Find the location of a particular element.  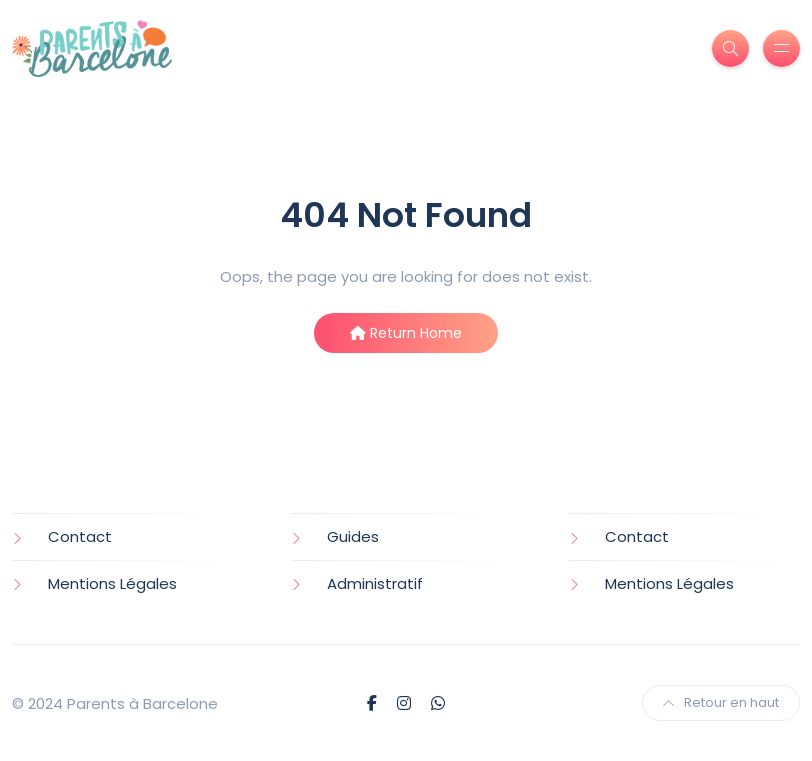

Return Home is located at coordinates (406, 333).